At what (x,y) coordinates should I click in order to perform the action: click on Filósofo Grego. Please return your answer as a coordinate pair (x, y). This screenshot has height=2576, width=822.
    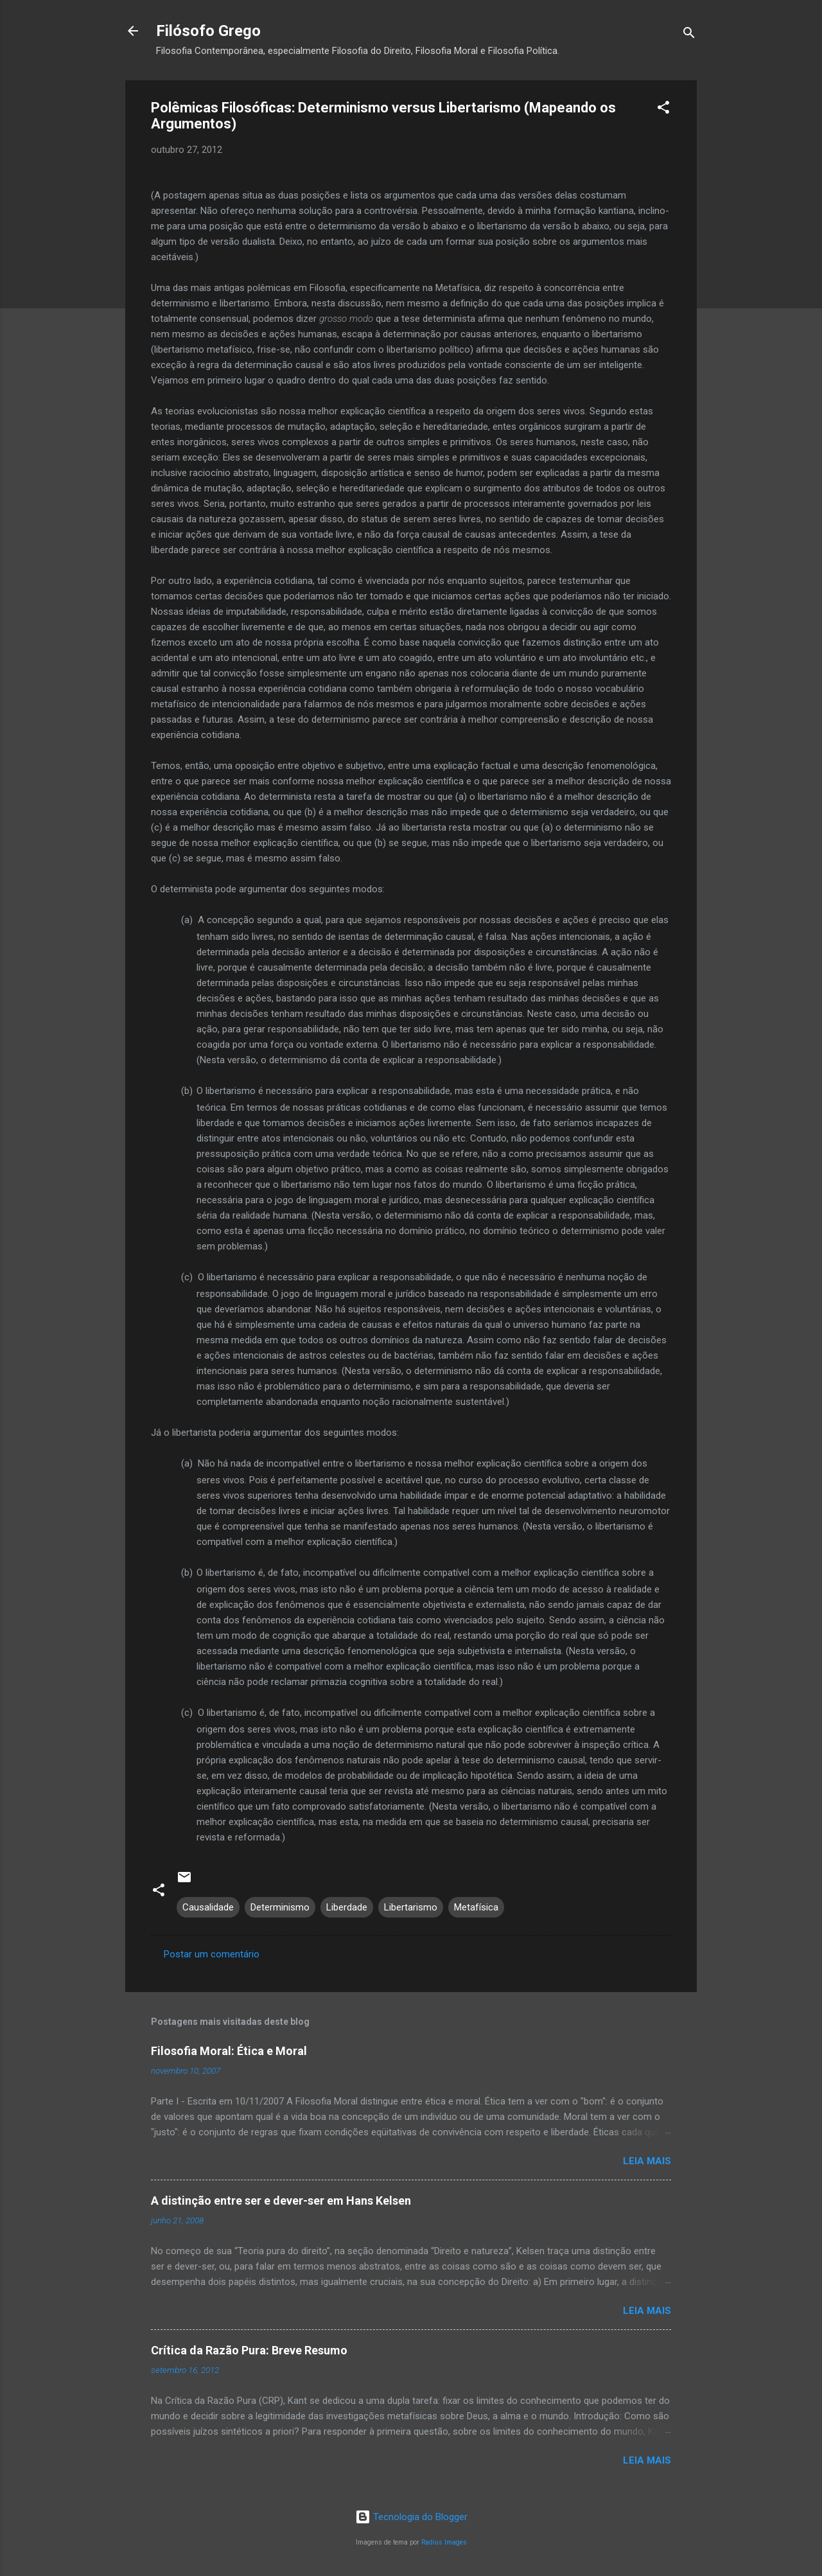
    Looking at the image, I should click on (208, 31).